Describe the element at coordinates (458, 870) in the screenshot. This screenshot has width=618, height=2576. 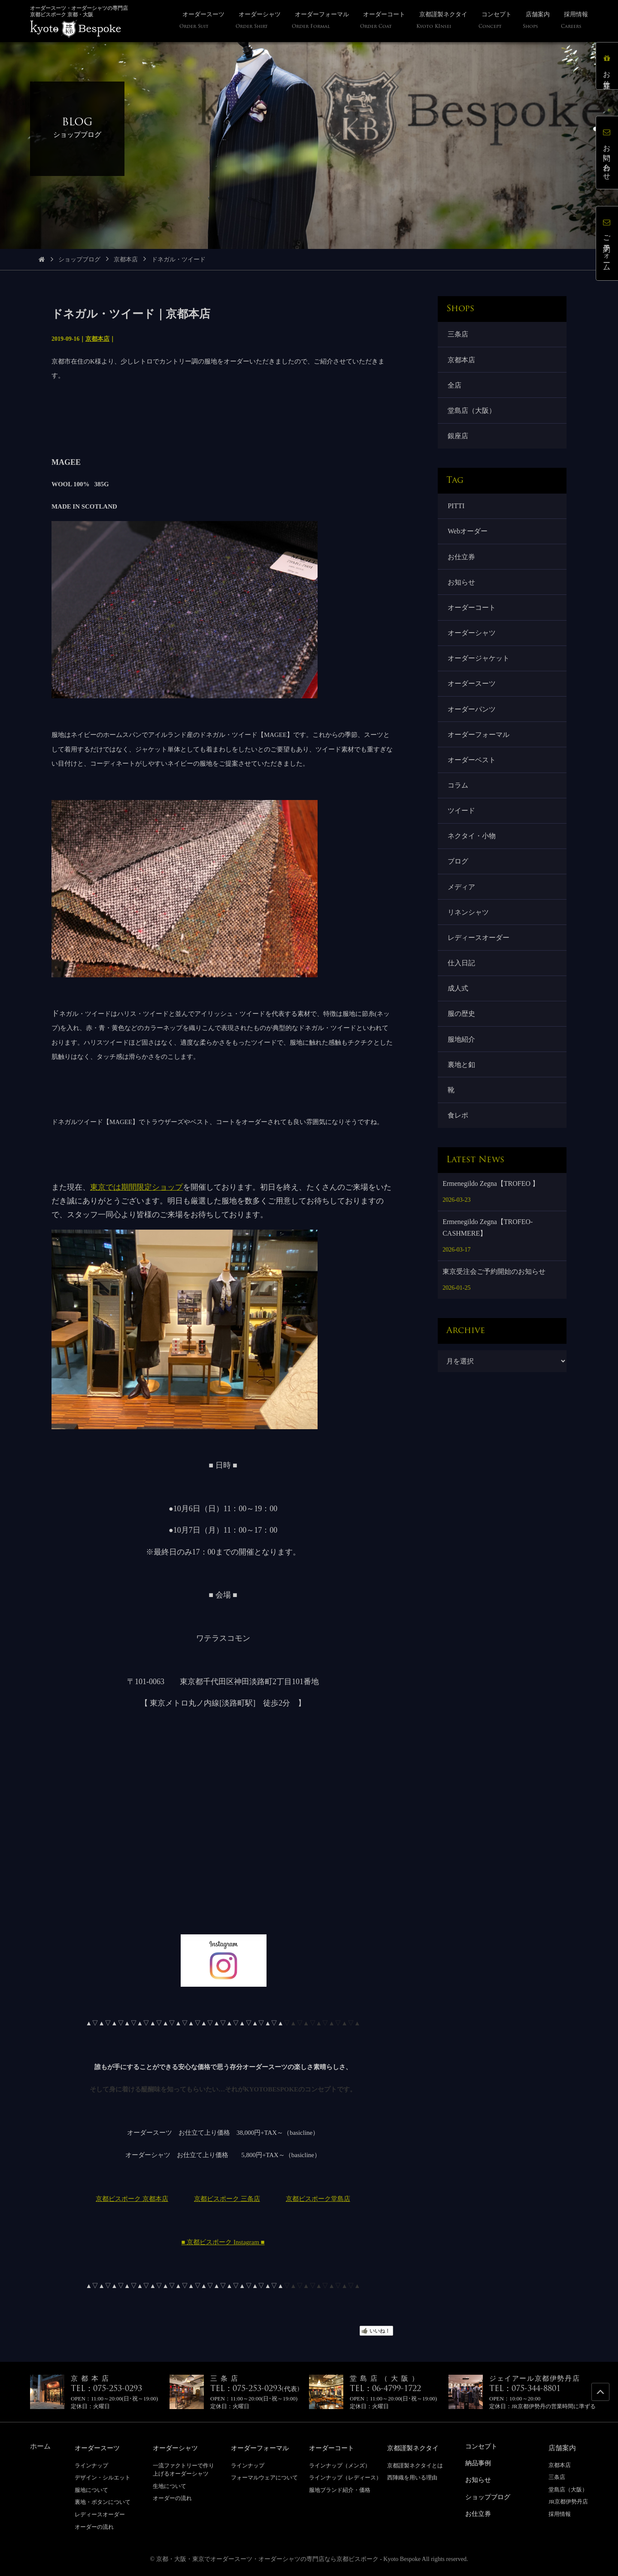
I see `ブログ` at that location.